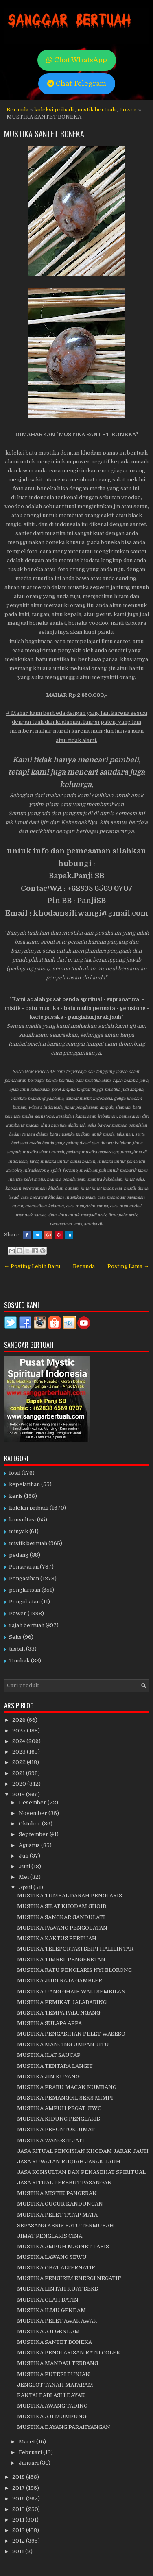 Image resolution: width=153 pixels, height=2576 pixels. Describe the element at coordinates (16, 1496) in the screenshot. I see `keris` at that location.